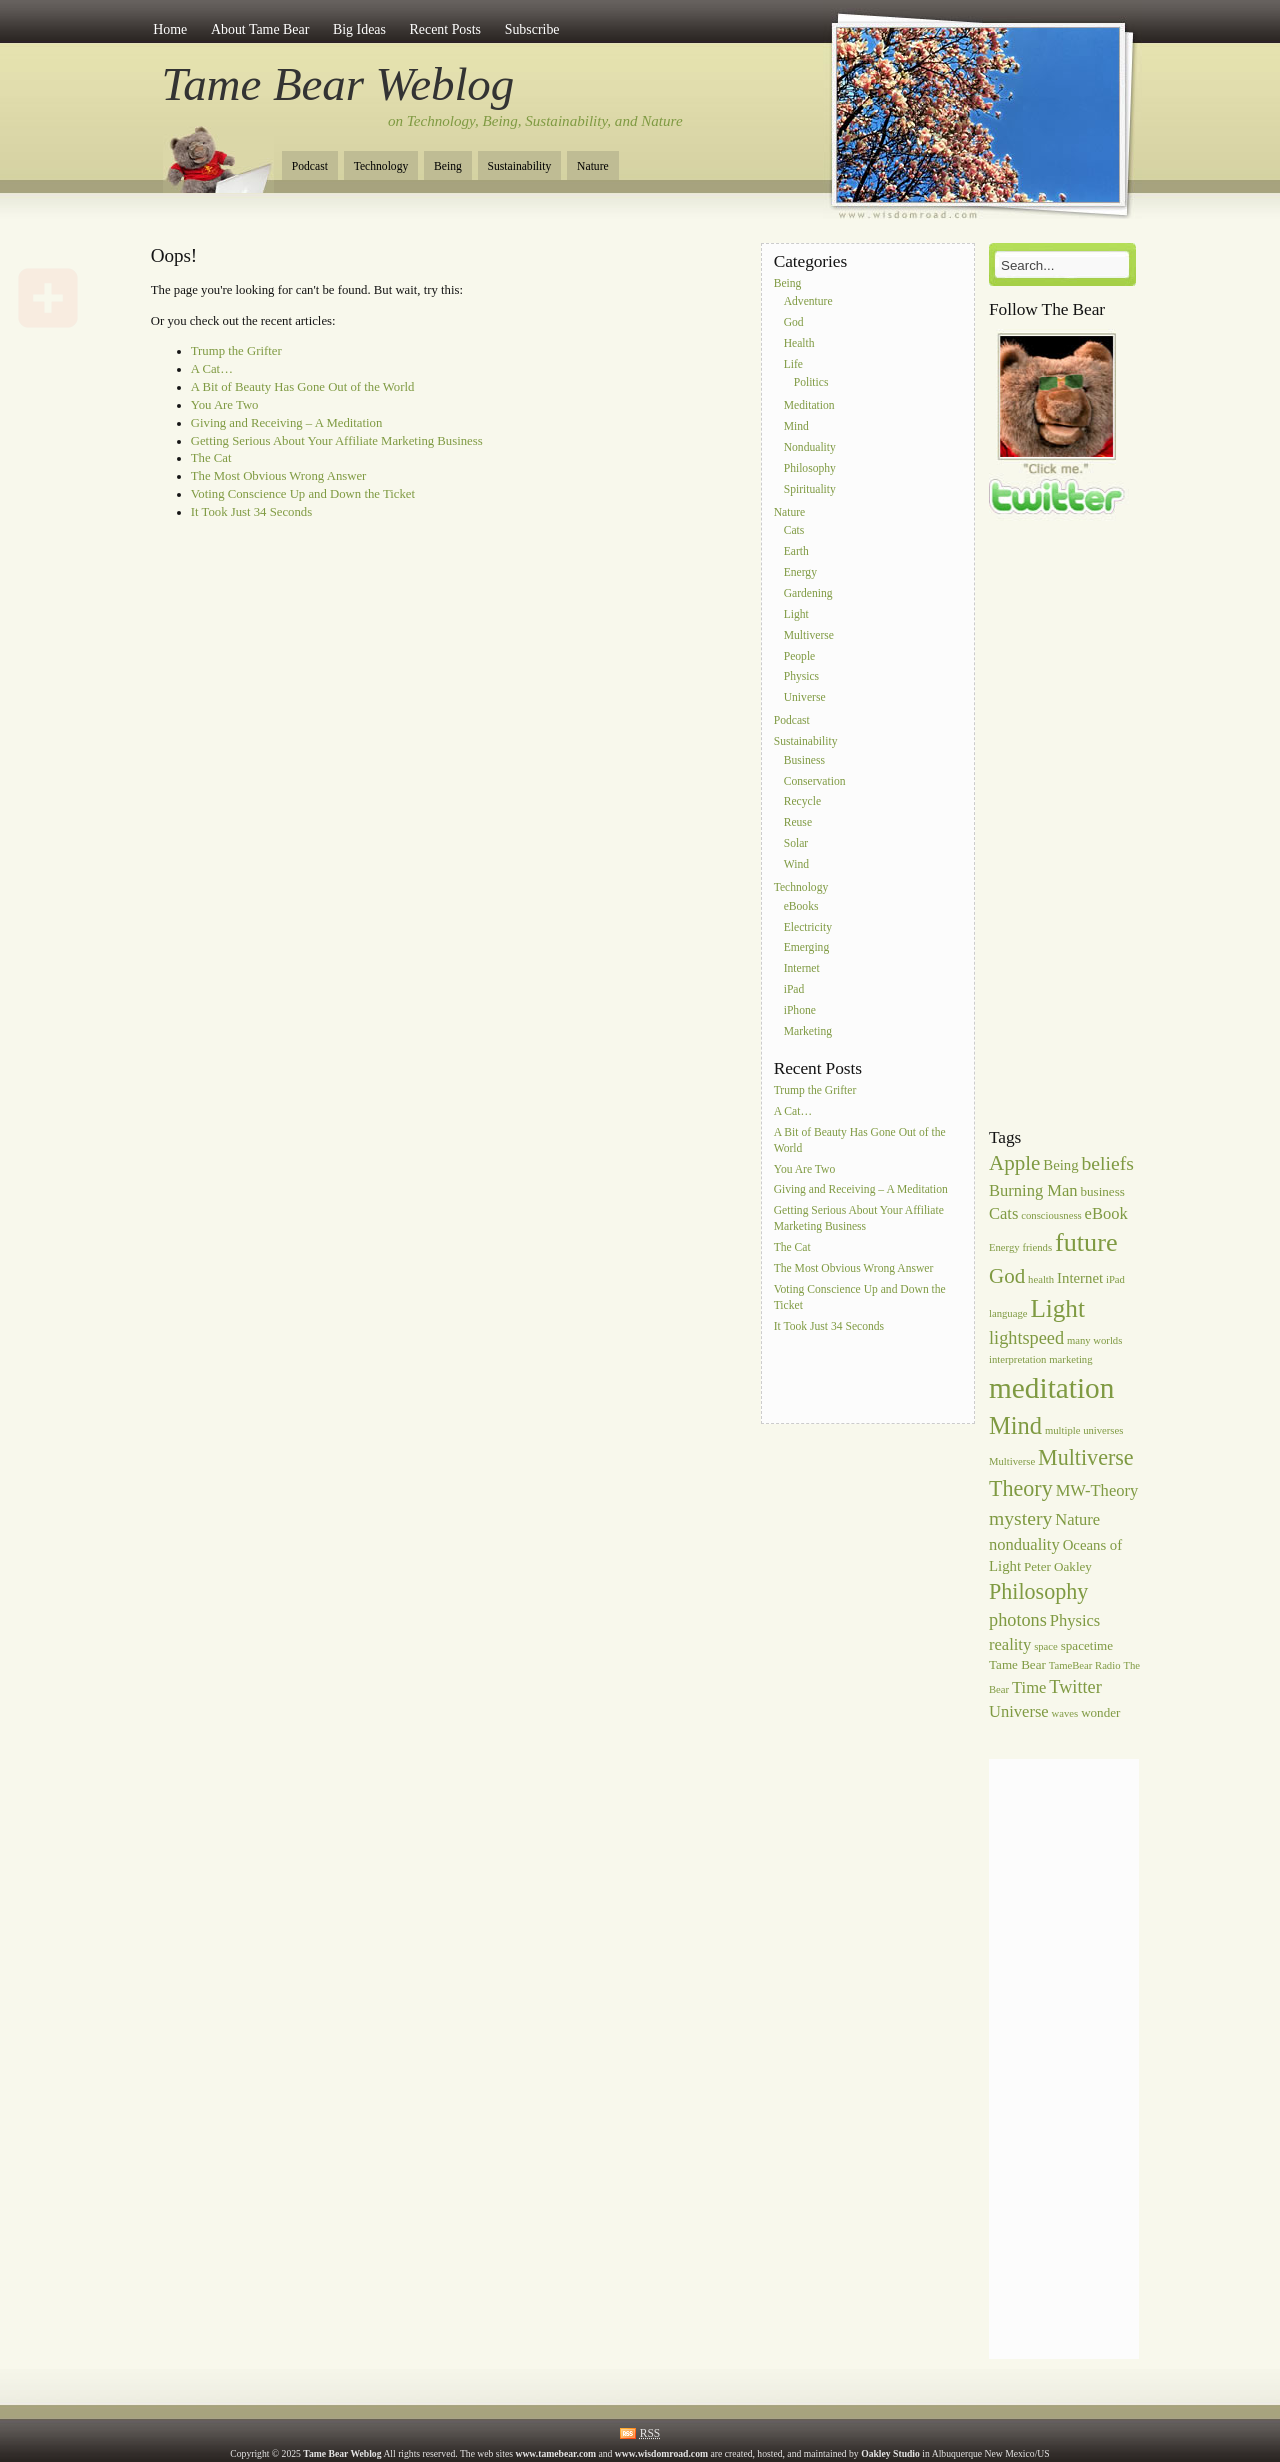  I want to click on Nature [Nature (8 items)], so click(1077, 1519).